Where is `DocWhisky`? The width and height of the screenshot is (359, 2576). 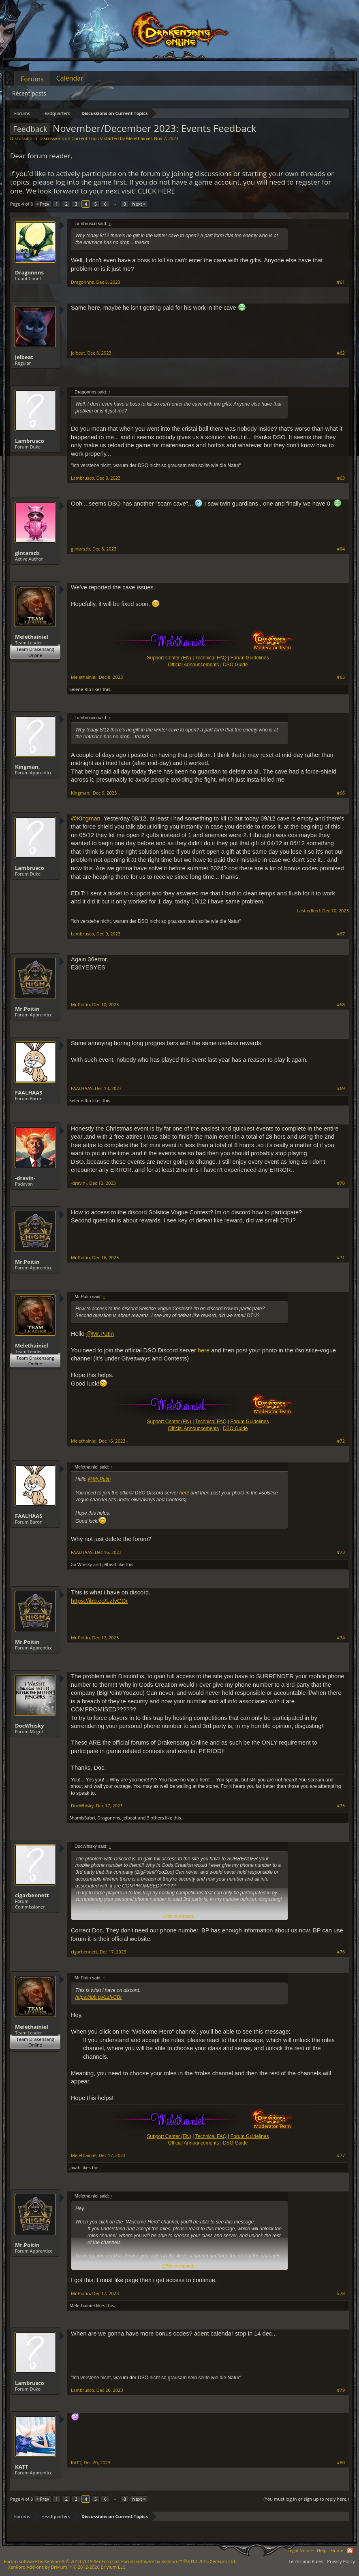
DocWhisky is located at coordinates (80, 1564).